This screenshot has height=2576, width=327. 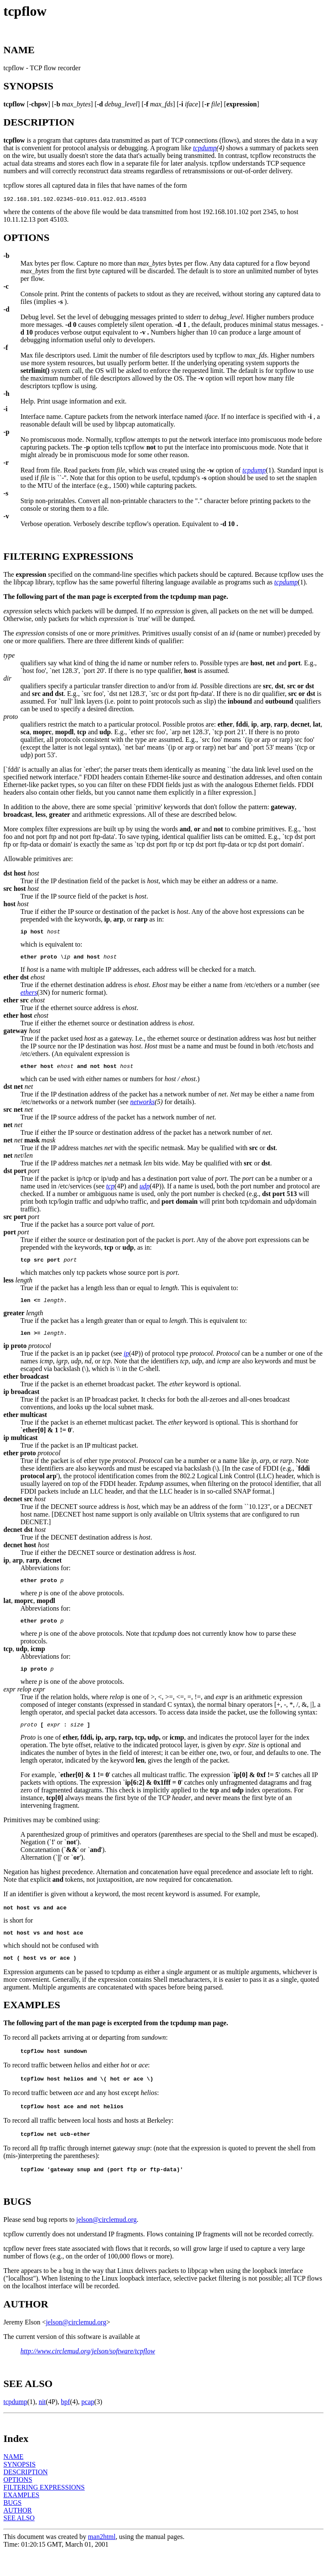 I want to click on jelson@circlemud.org, so click(x=106, y=2243).